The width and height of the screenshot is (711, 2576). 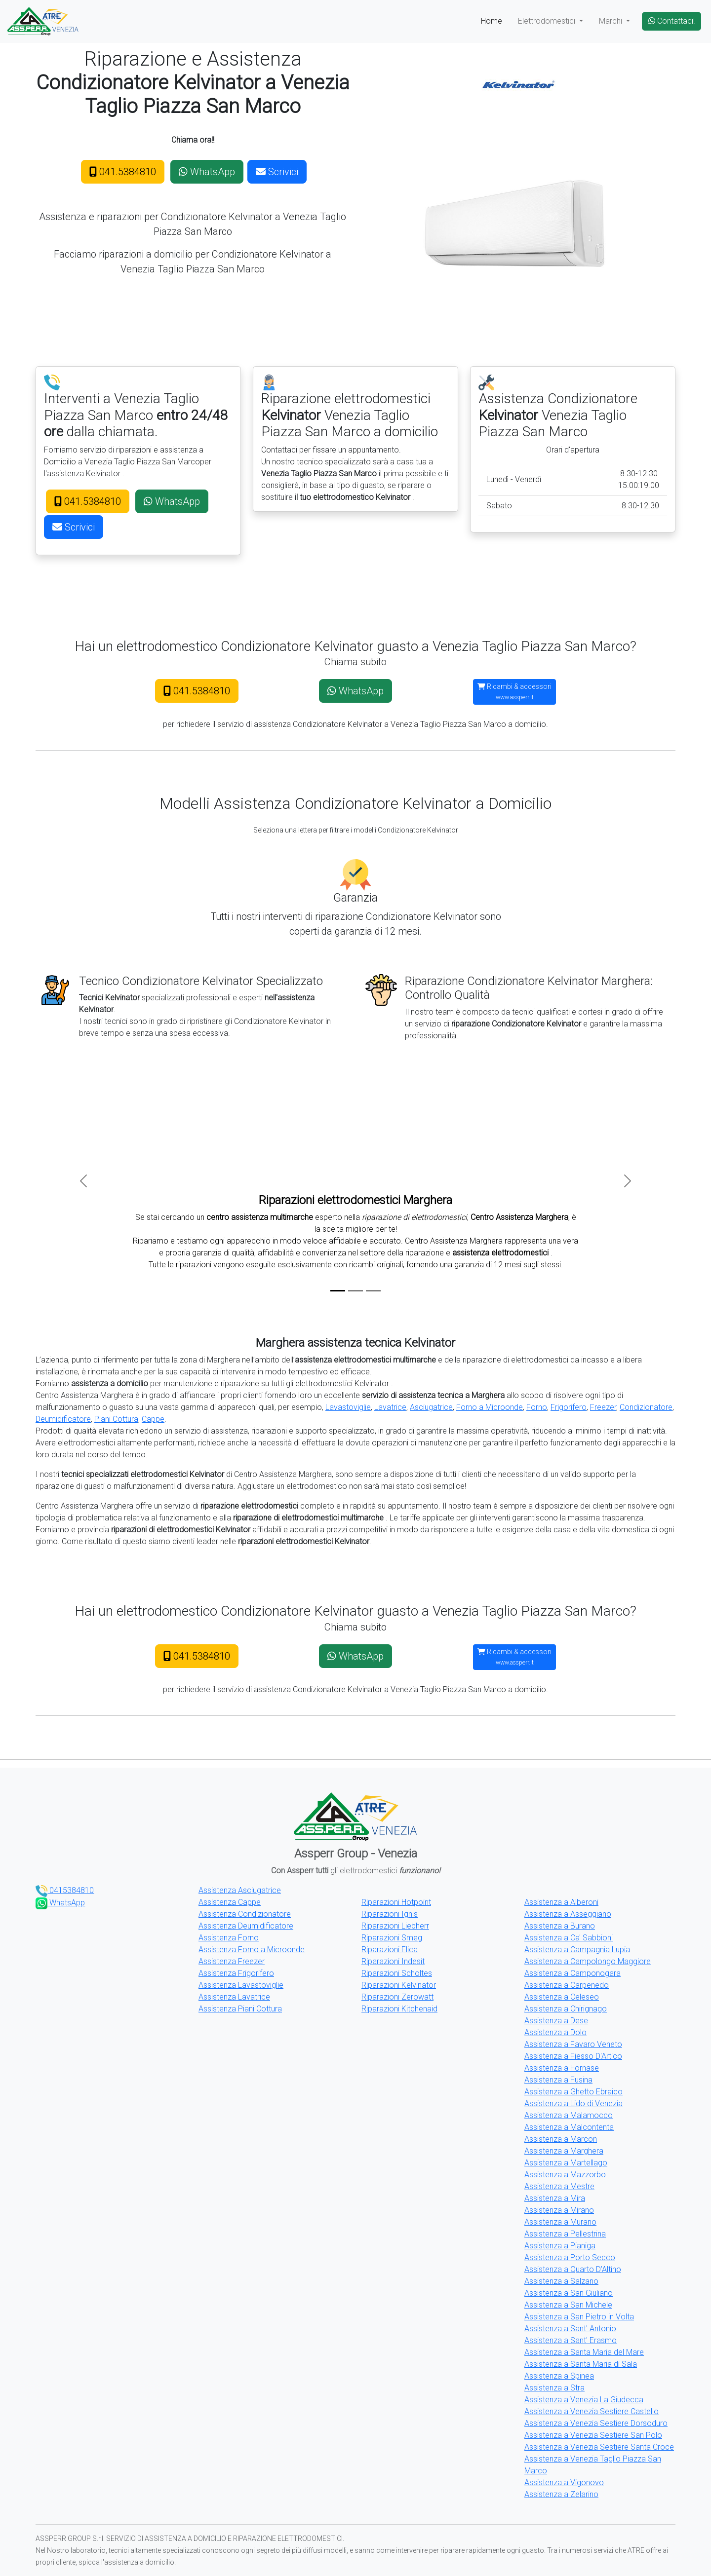 What do you see at coordinates (559, 2245) in the screenshot?
I see `Assistenza a Pianiga` at bounding box center [559, 2245].